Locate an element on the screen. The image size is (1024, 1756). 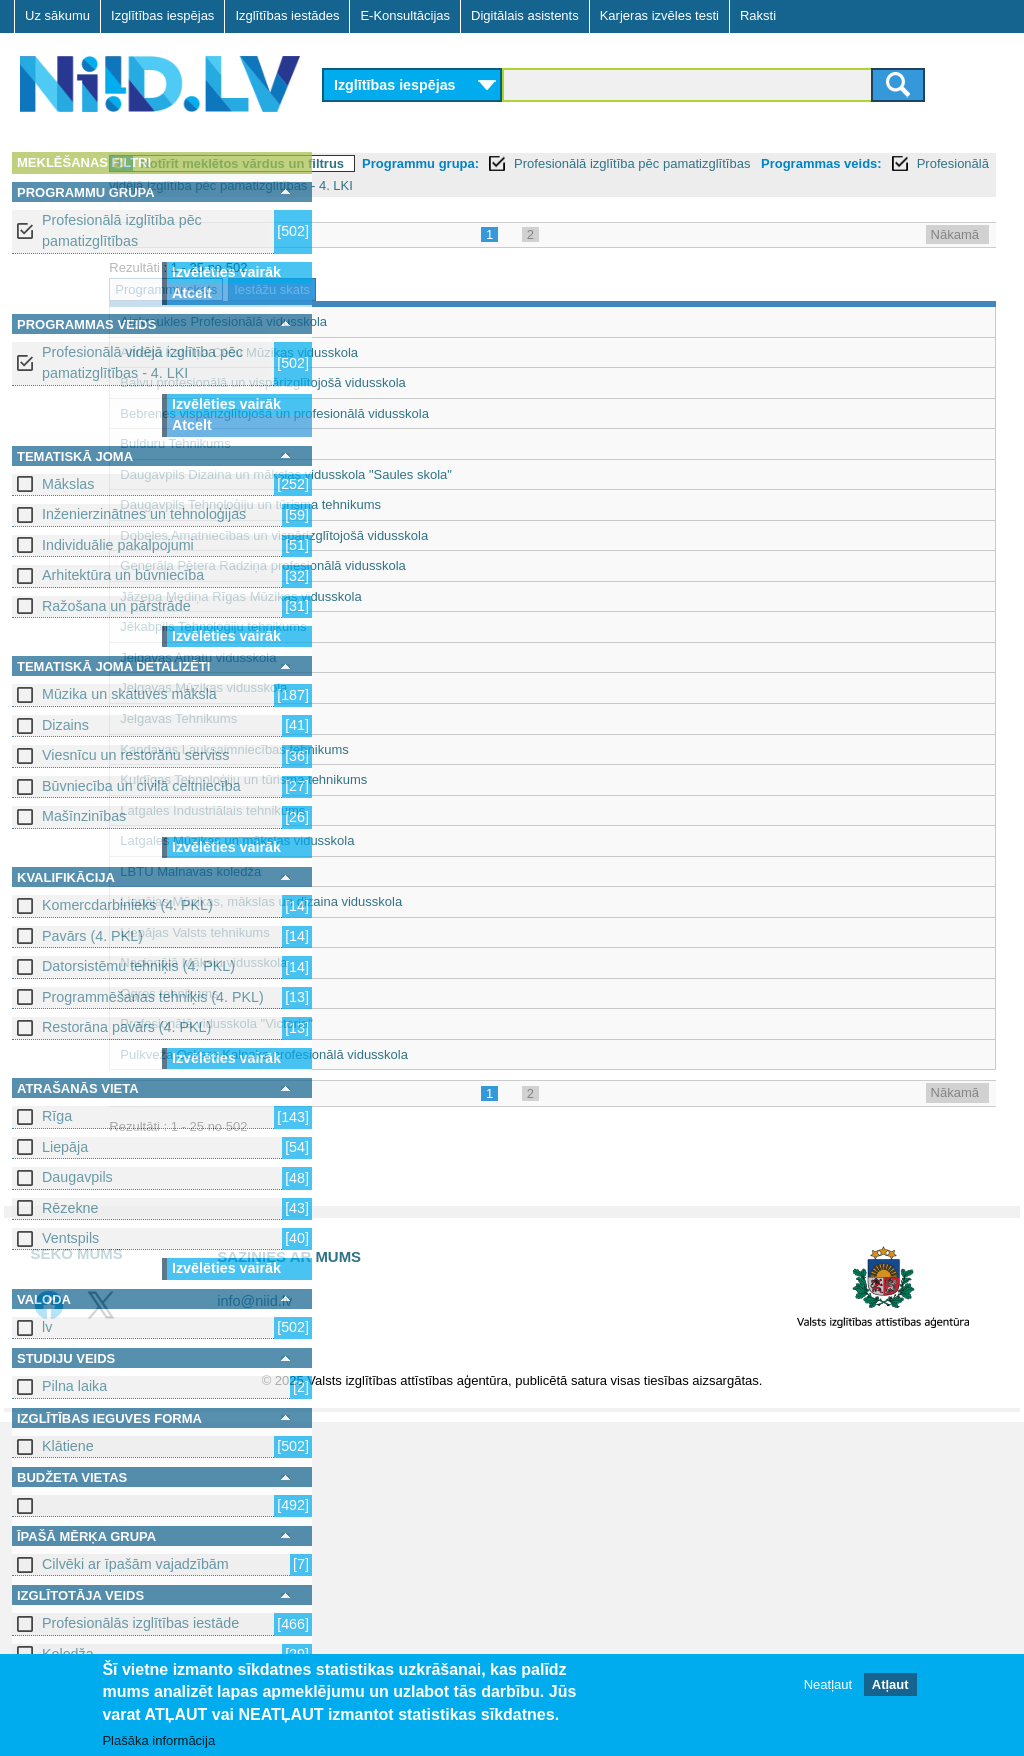
Nākamā is located at coordinates (955, 234).